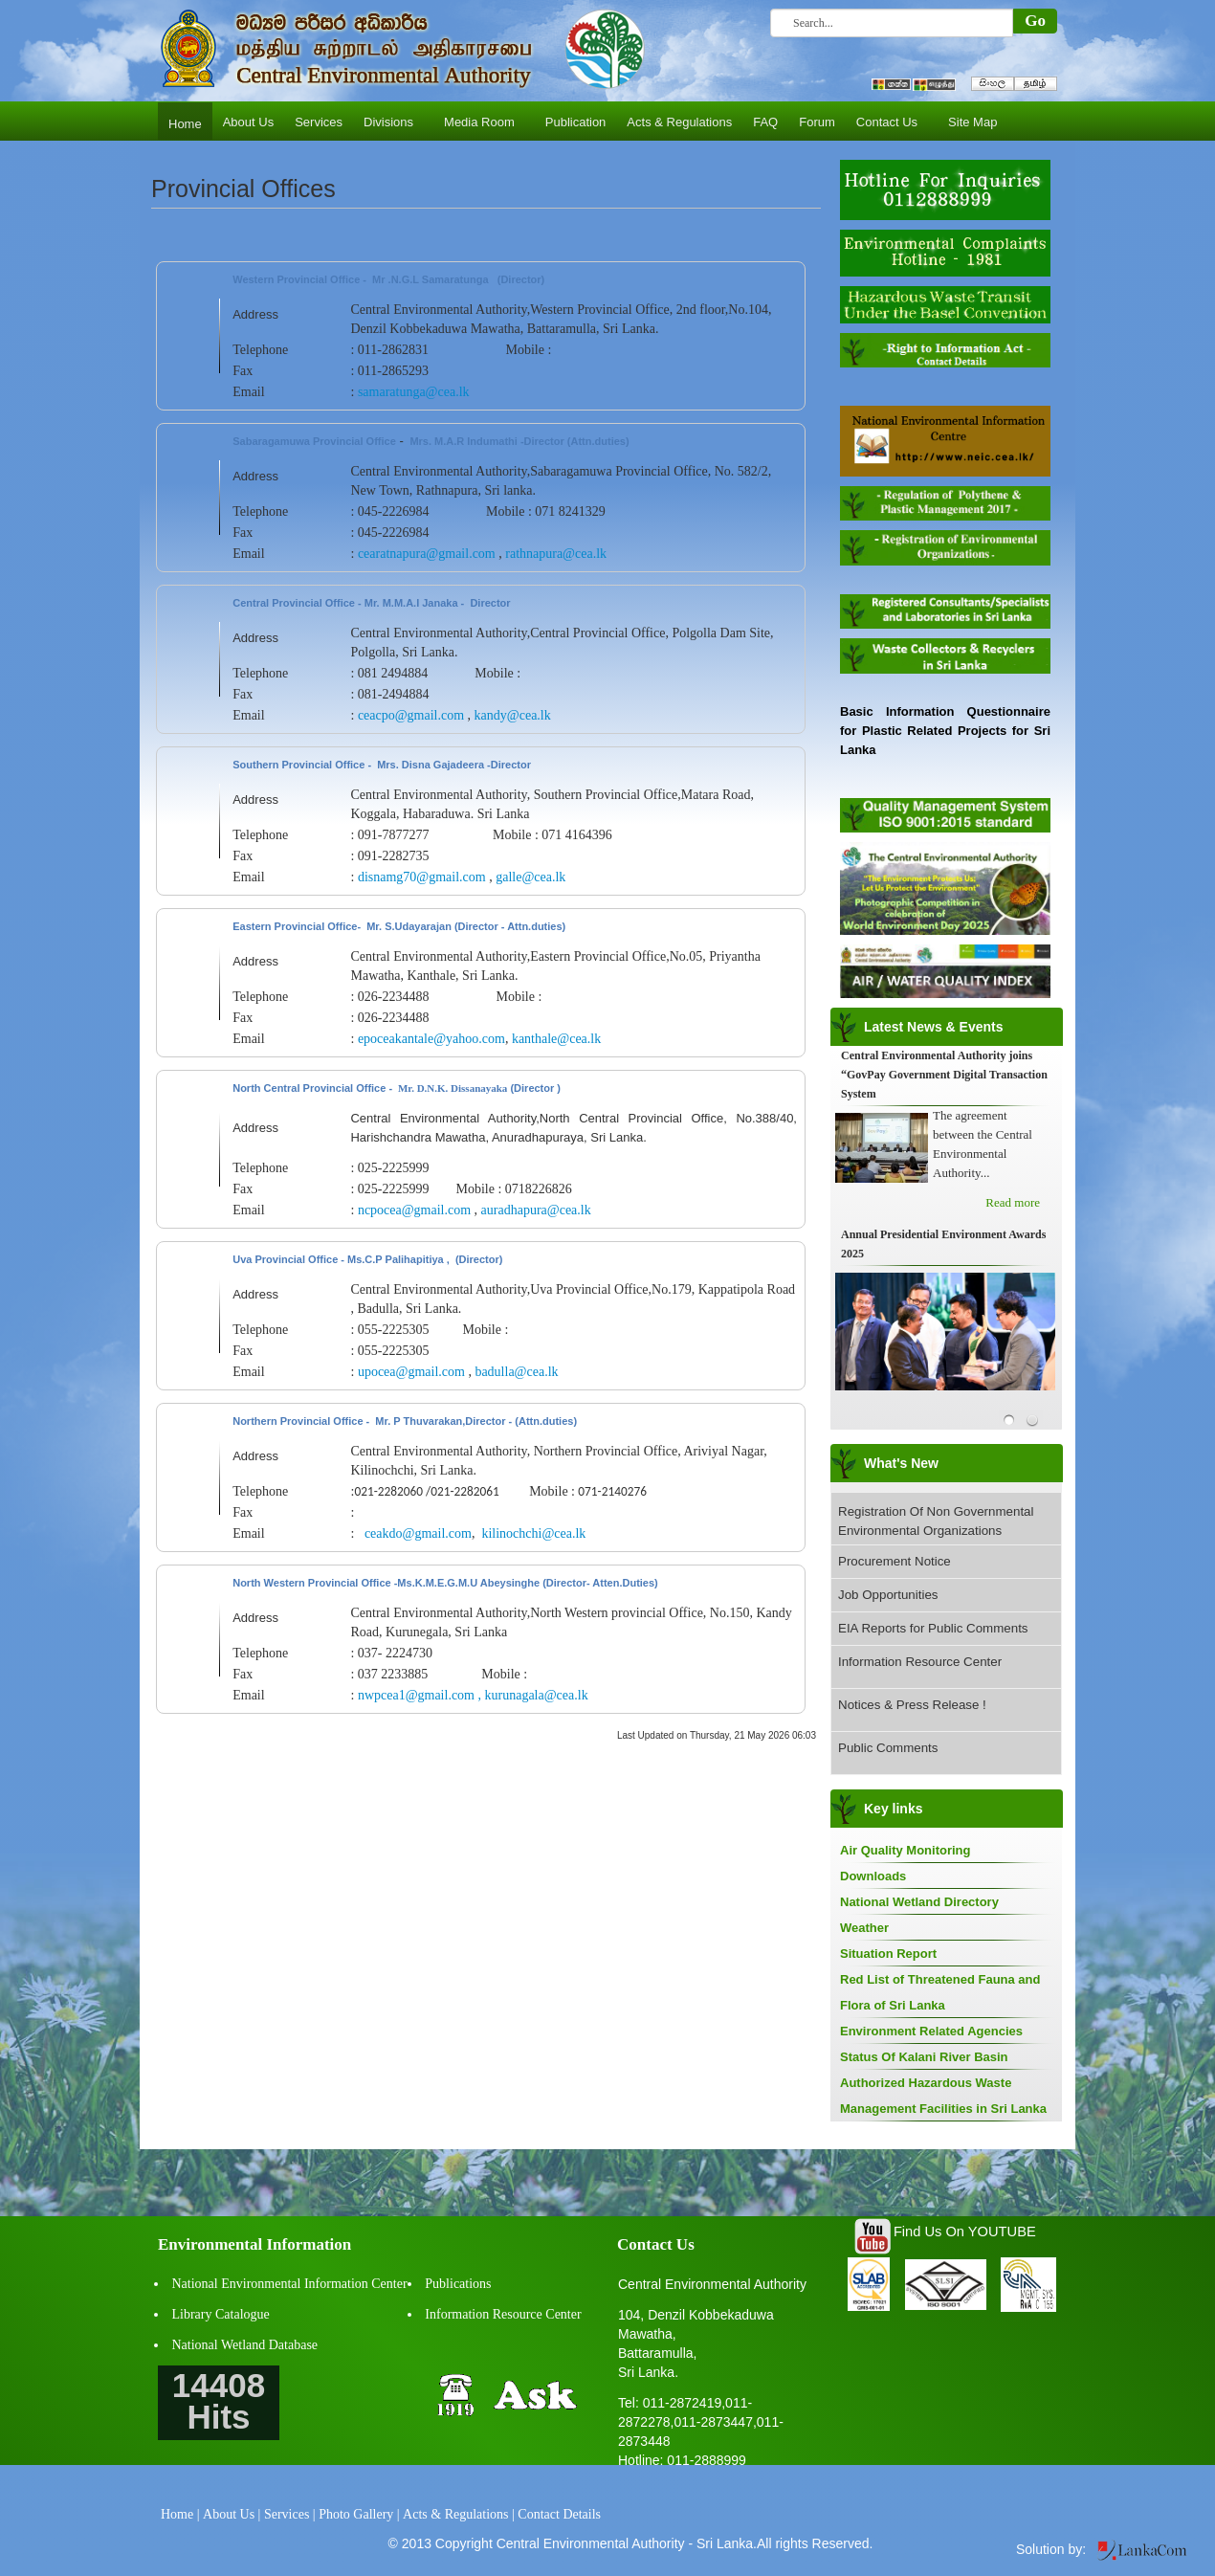 This screenshot has width=1215, height=2576. I want to click on Job Opportunities, so click(888, 1595).